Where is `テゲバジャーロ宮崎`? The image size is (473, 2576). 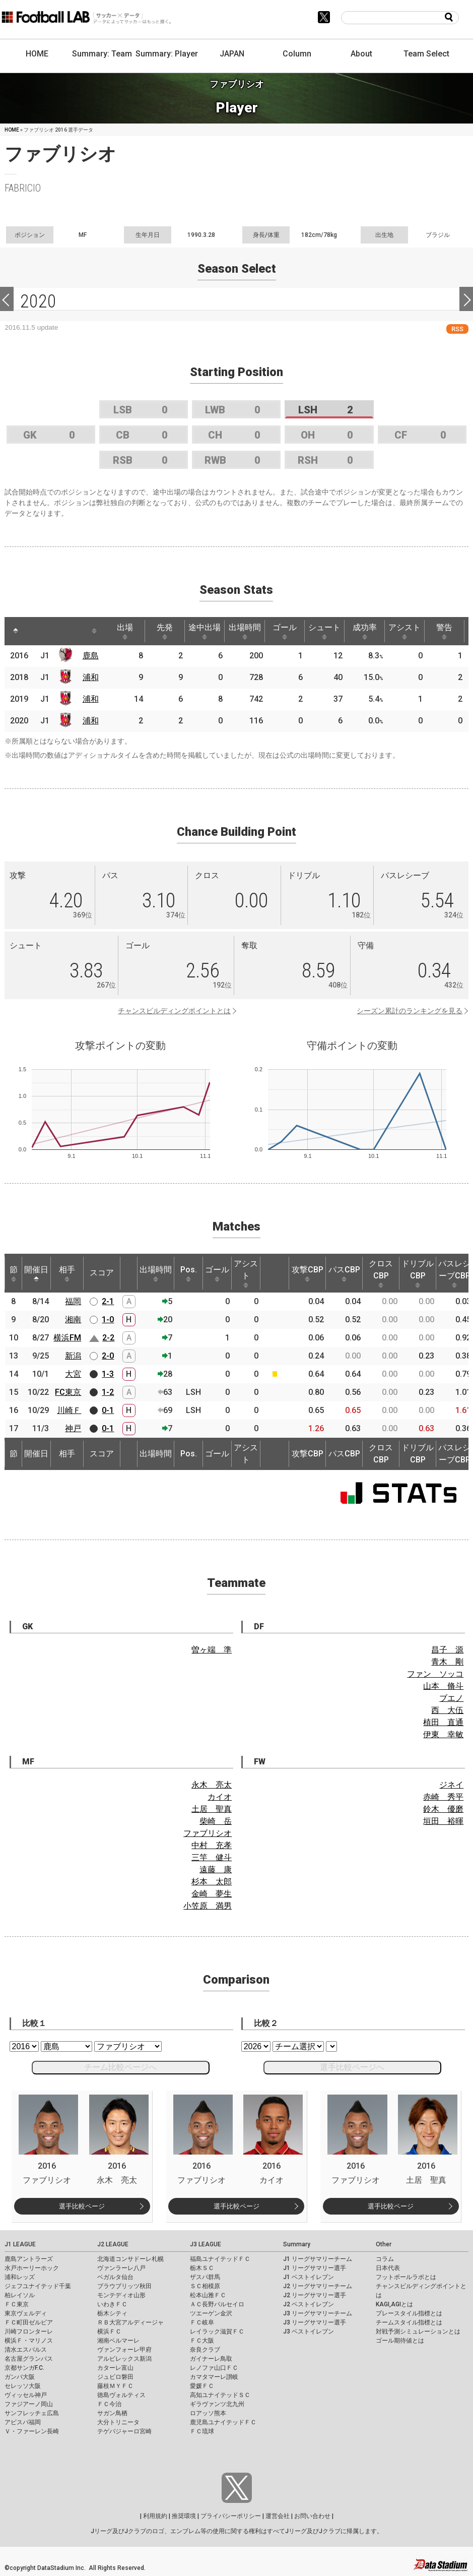 テゲバジャーロ宮崎 is located at coordinates (124, 2431).